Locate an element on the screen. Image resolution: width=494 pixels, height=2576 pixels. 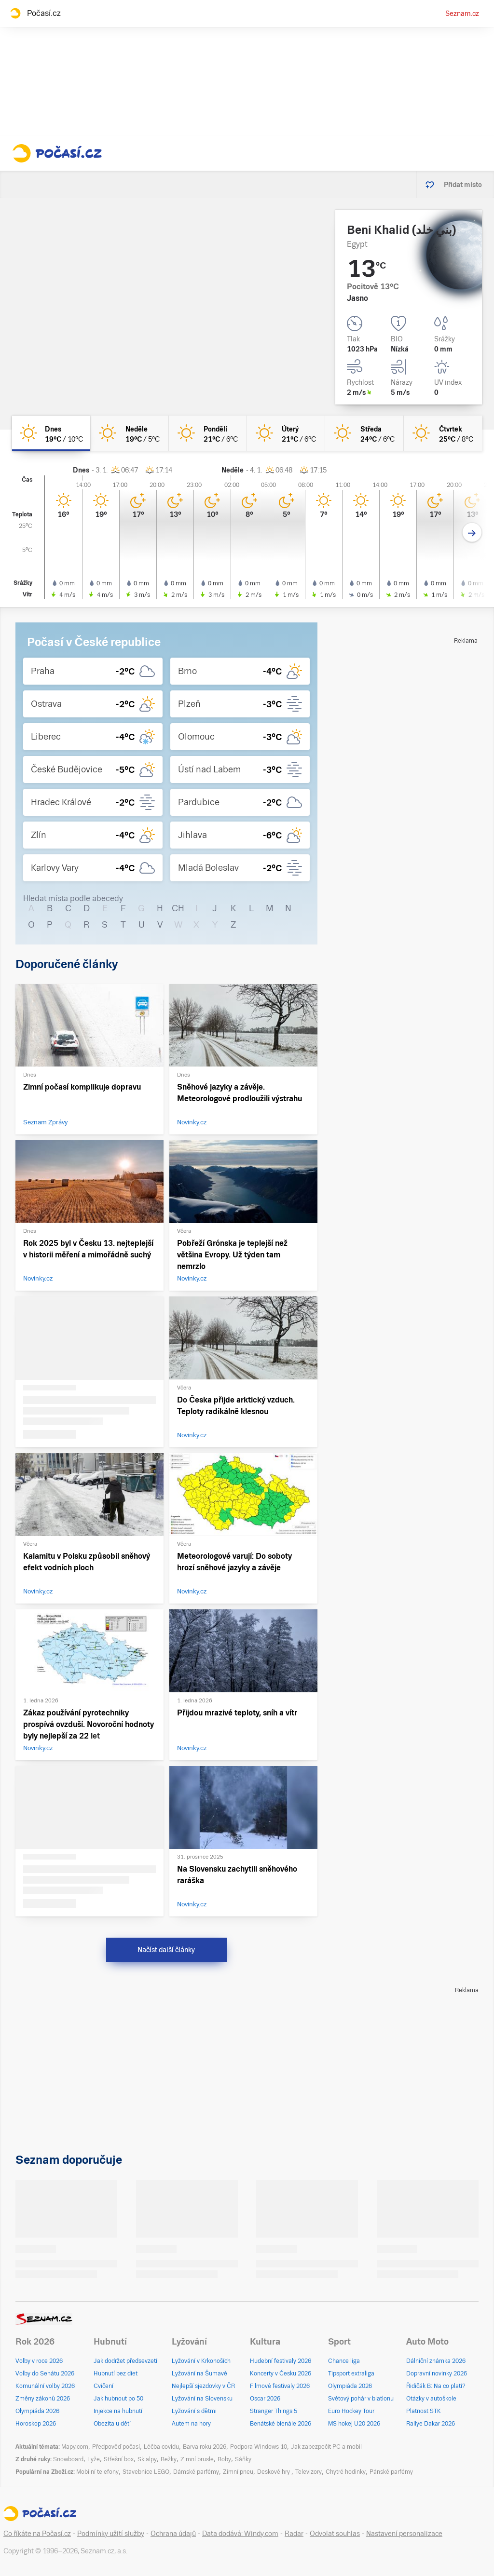
Barva roku 2026 is located at coordinates (204, 2446).